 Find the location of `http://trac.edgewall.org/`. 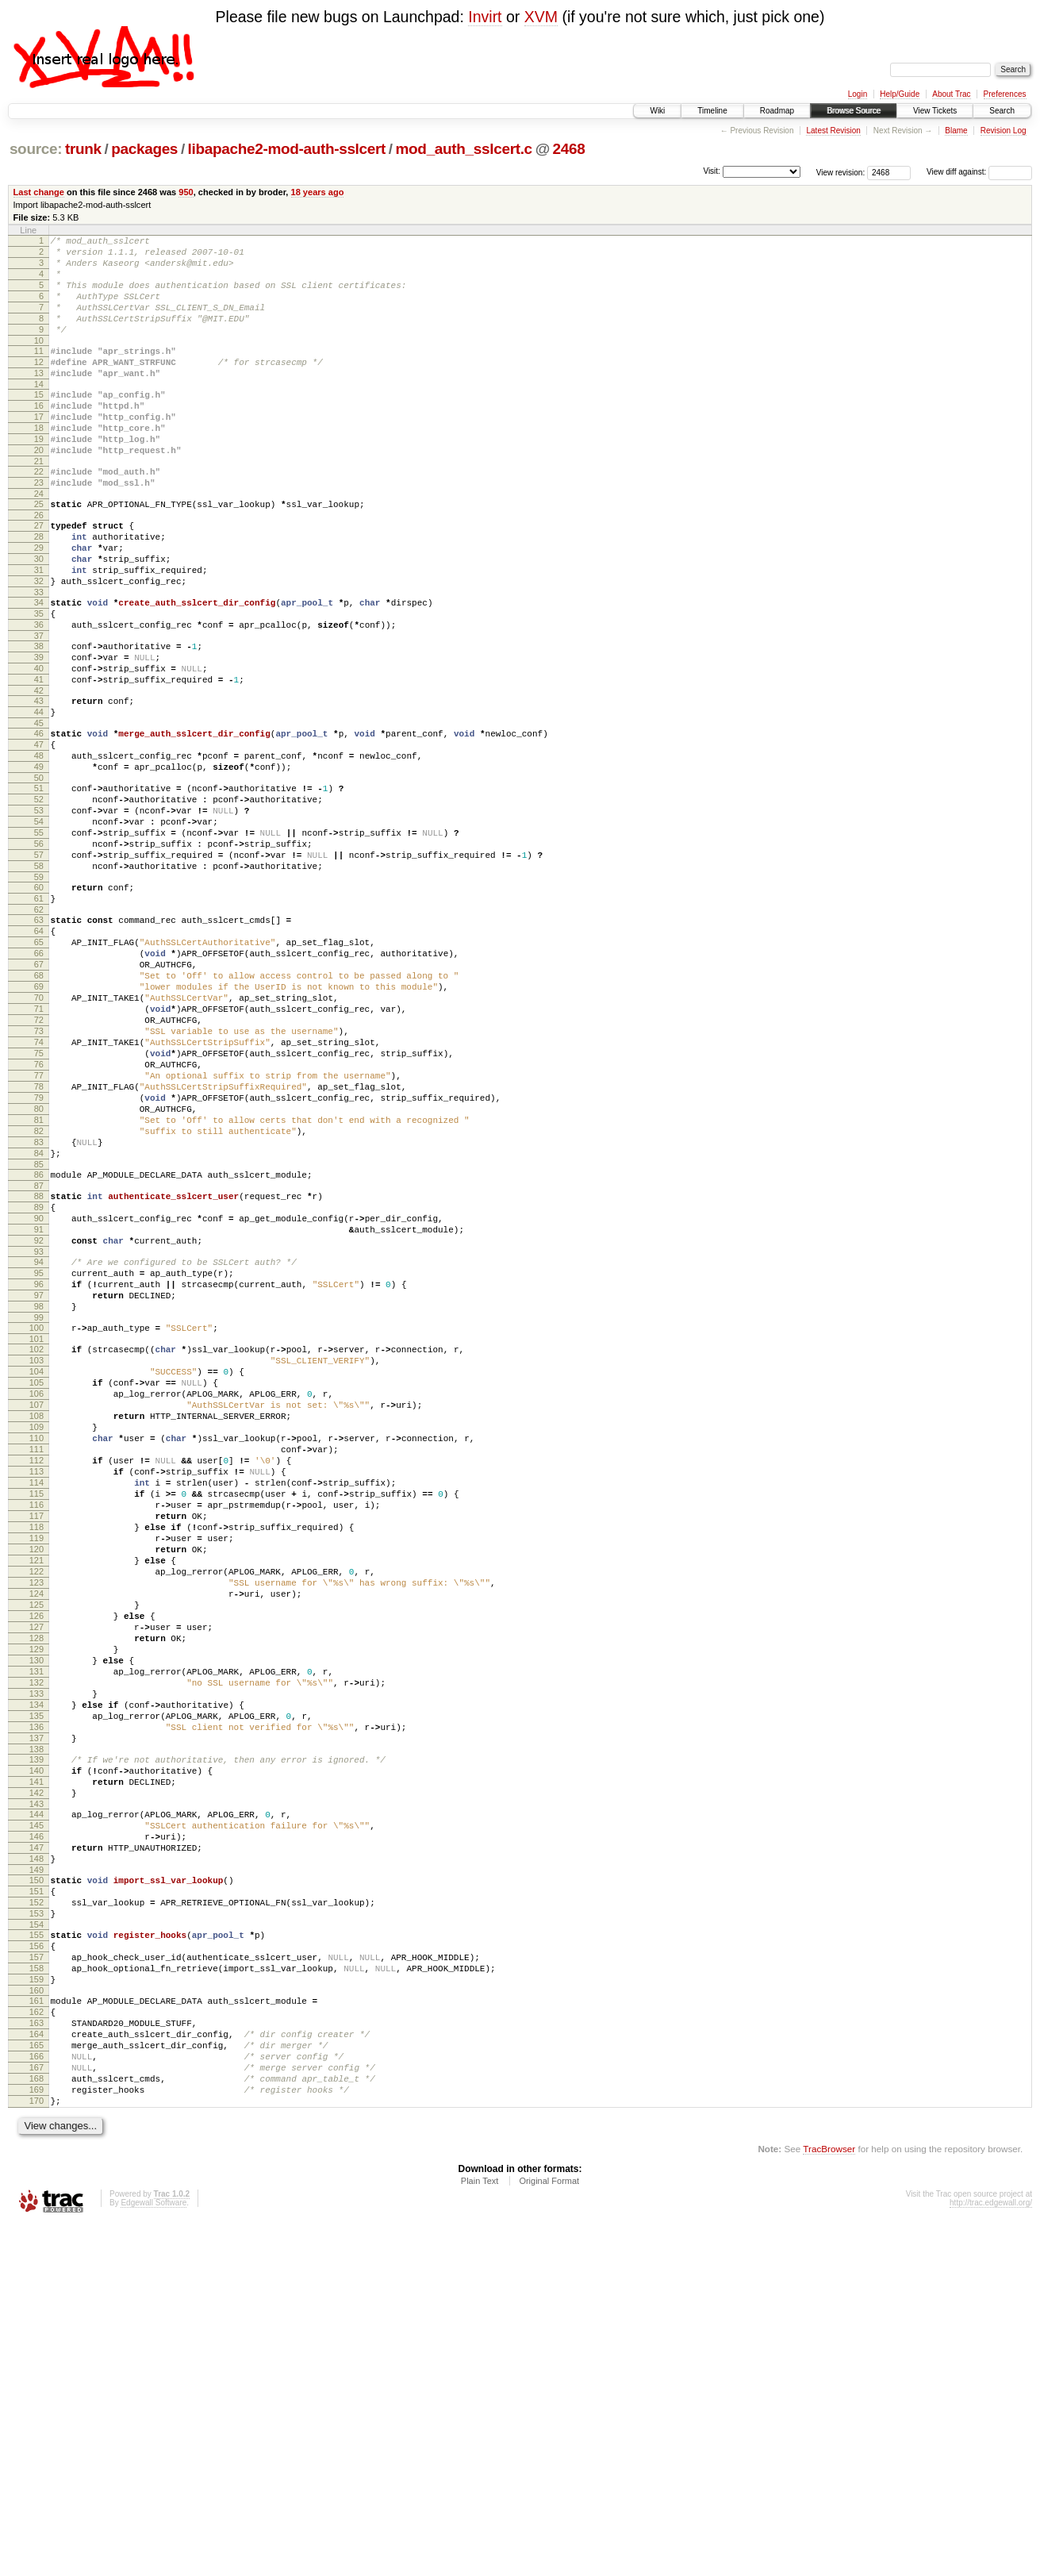

http://trac.edgewall.org/ is located at coordinates (991, 2555).